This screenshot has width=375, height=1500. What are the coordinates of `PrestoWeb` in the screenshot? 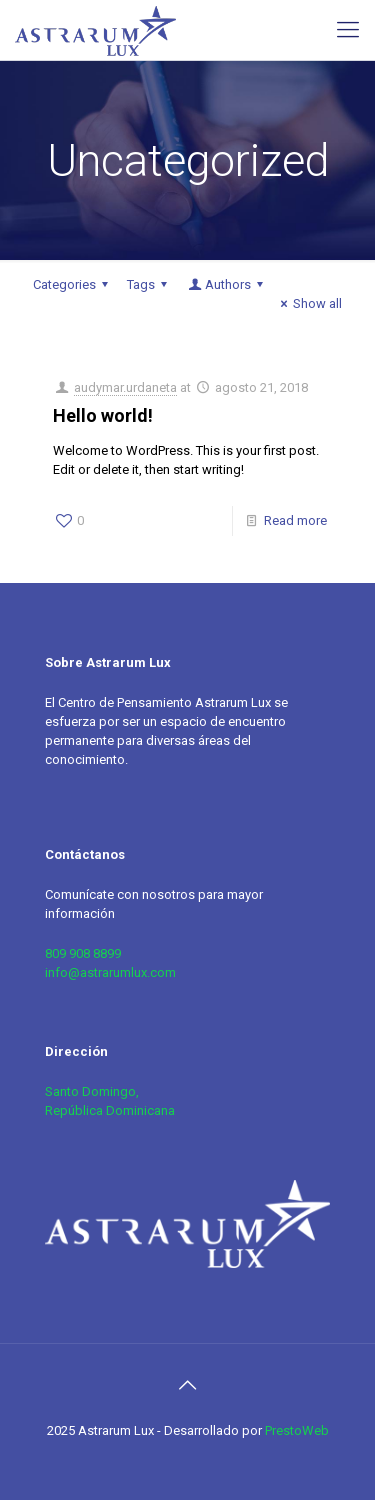 It's located at (297, 1430).